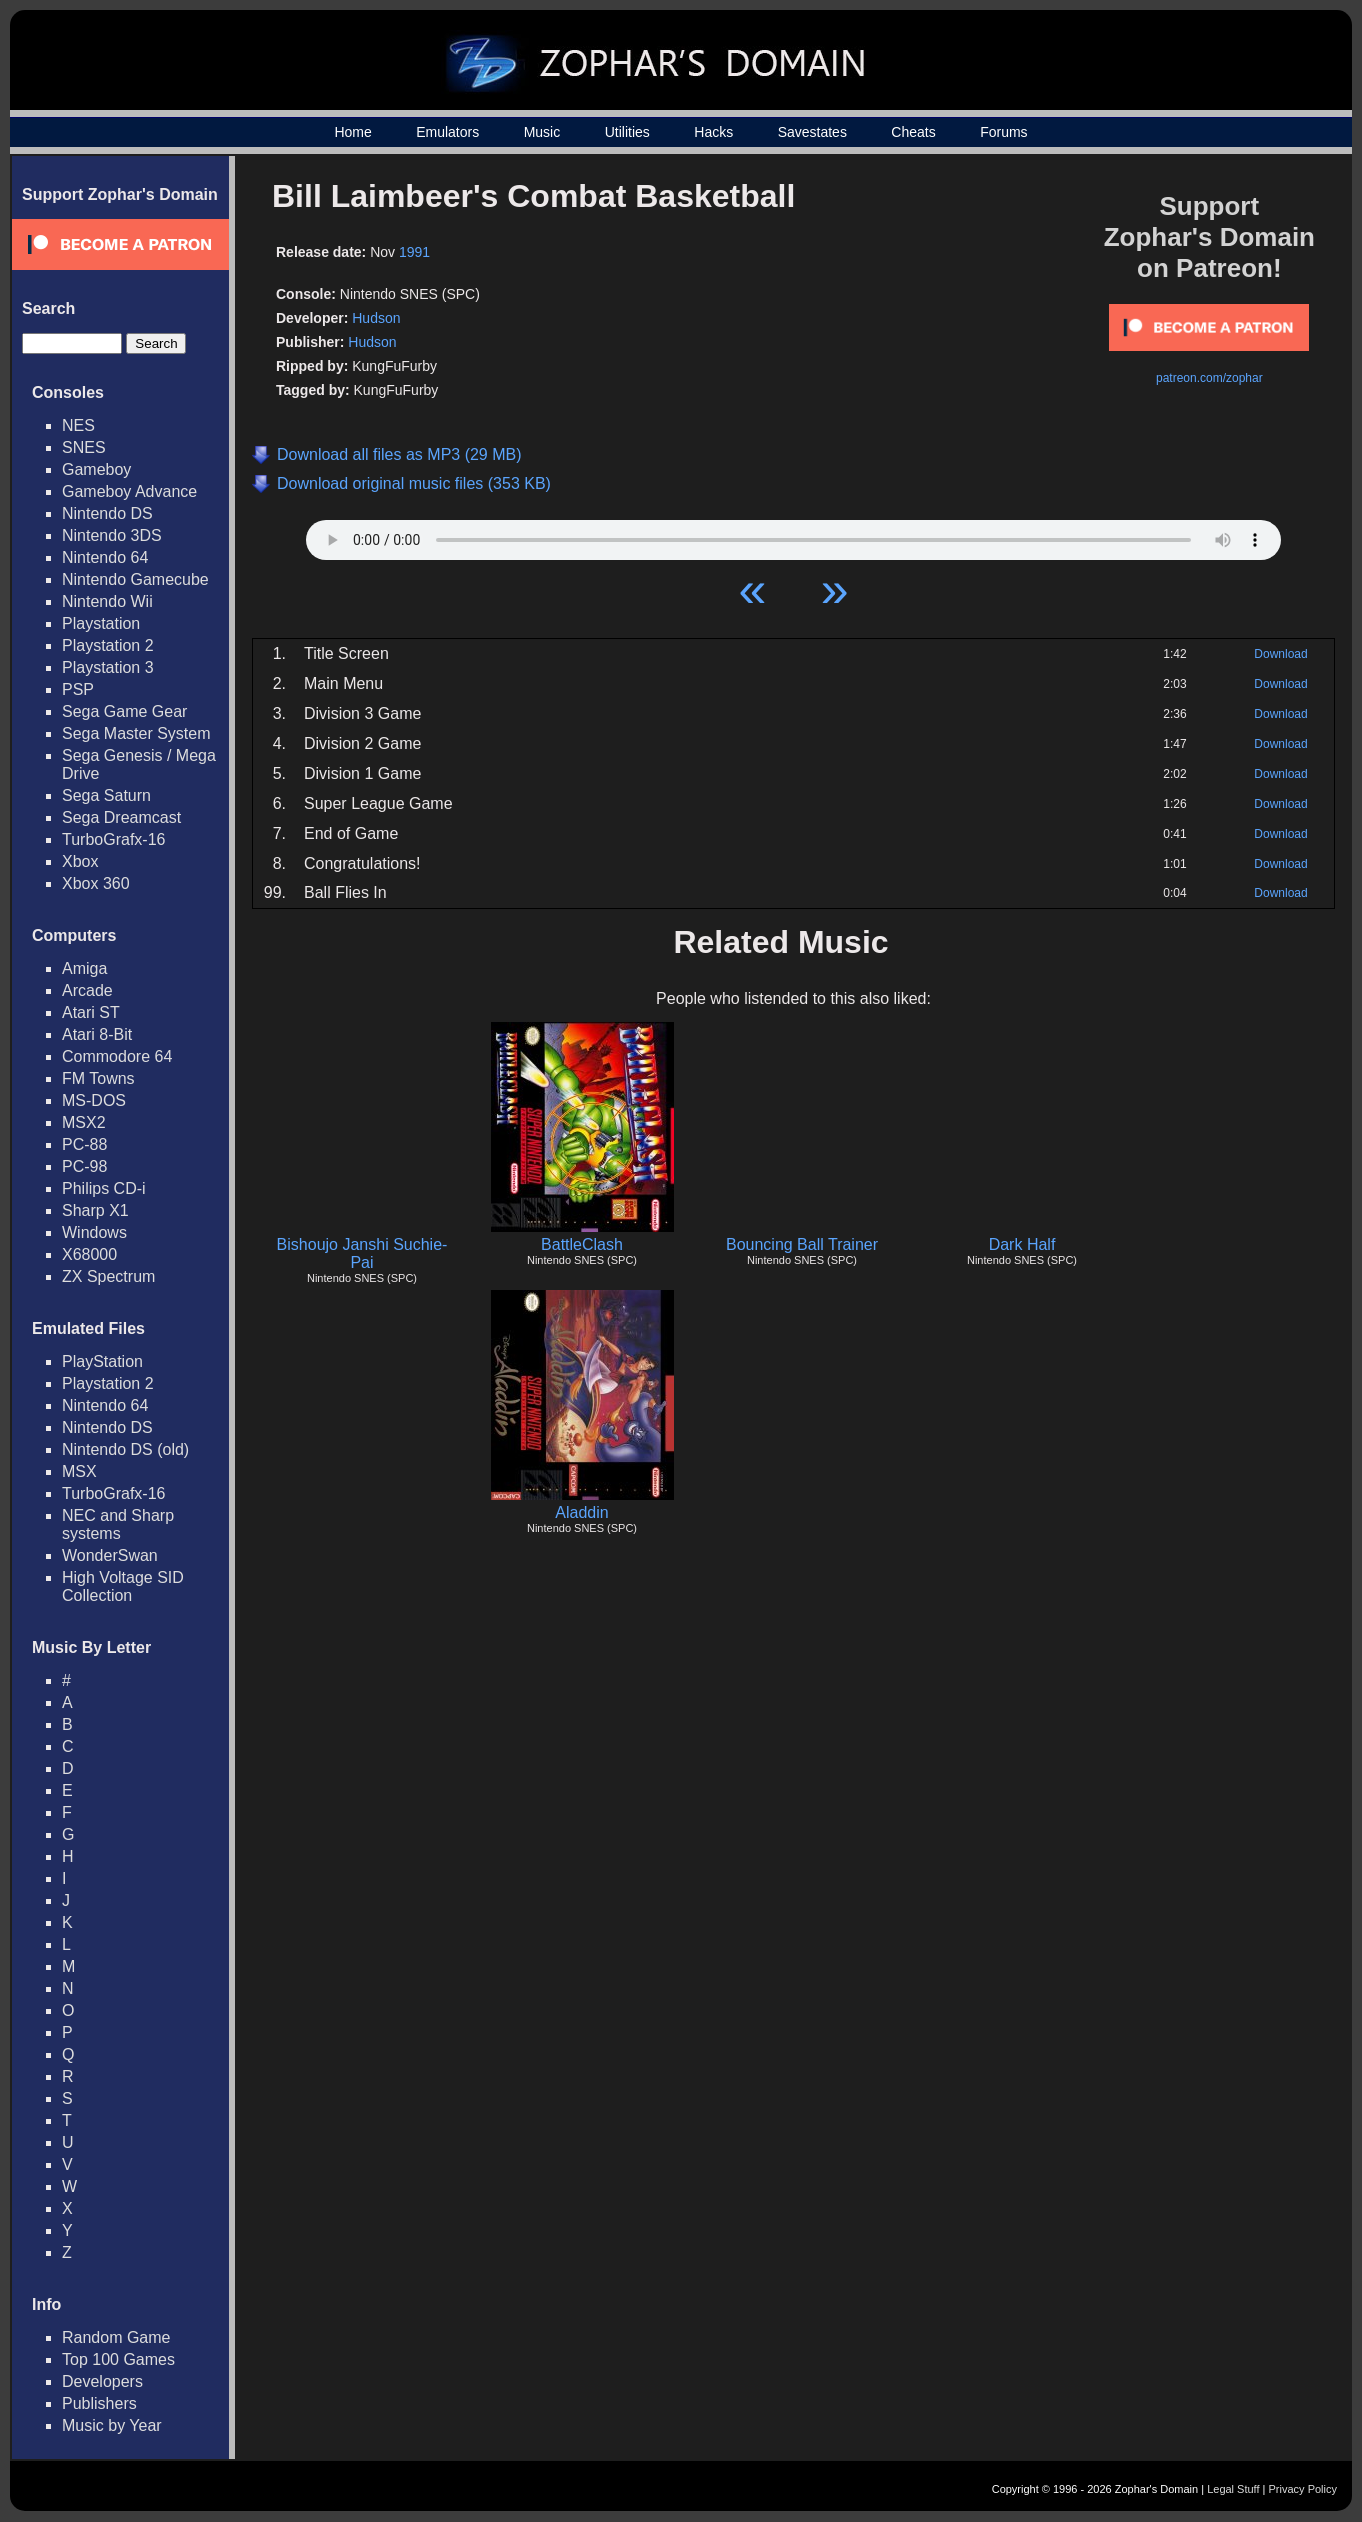  Describe the element at coordinates (362, 1253) in the screenshot. I see `Bishoujo Janshi Suchie-Pai` at that location.